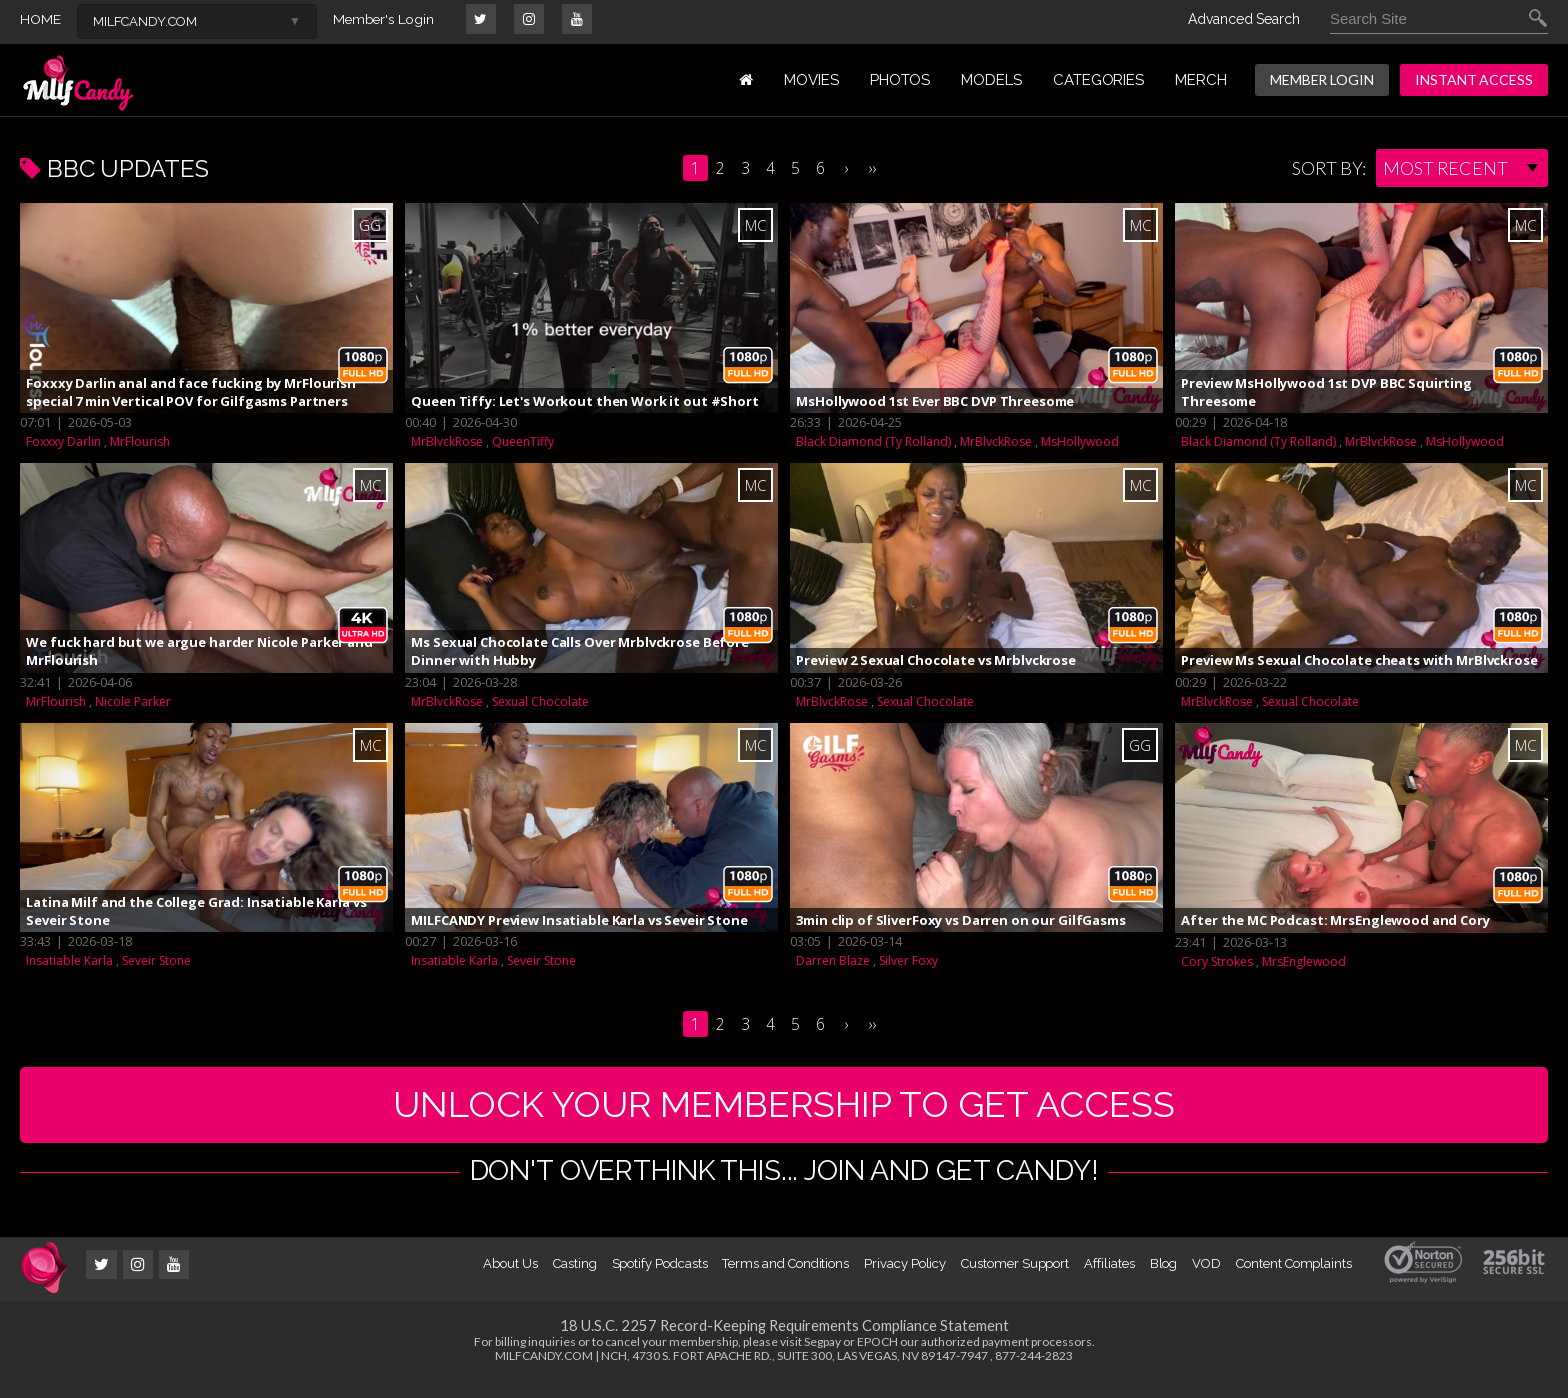 Image resolution: width=1568 pixels, height=1398 pixels. Describe the element at coordinates (1109, 1278) in the screenshot. I see `Affiliates` at that location.